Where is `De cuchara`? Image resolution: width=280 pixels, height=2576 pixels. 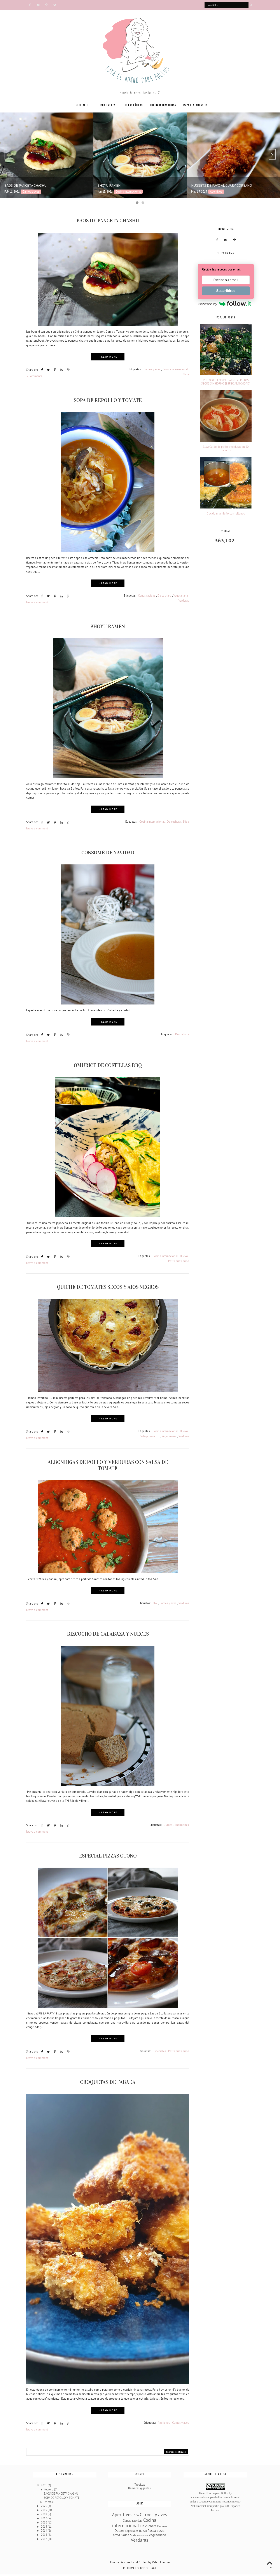 De cuchara is located at coordinates (164, 597).